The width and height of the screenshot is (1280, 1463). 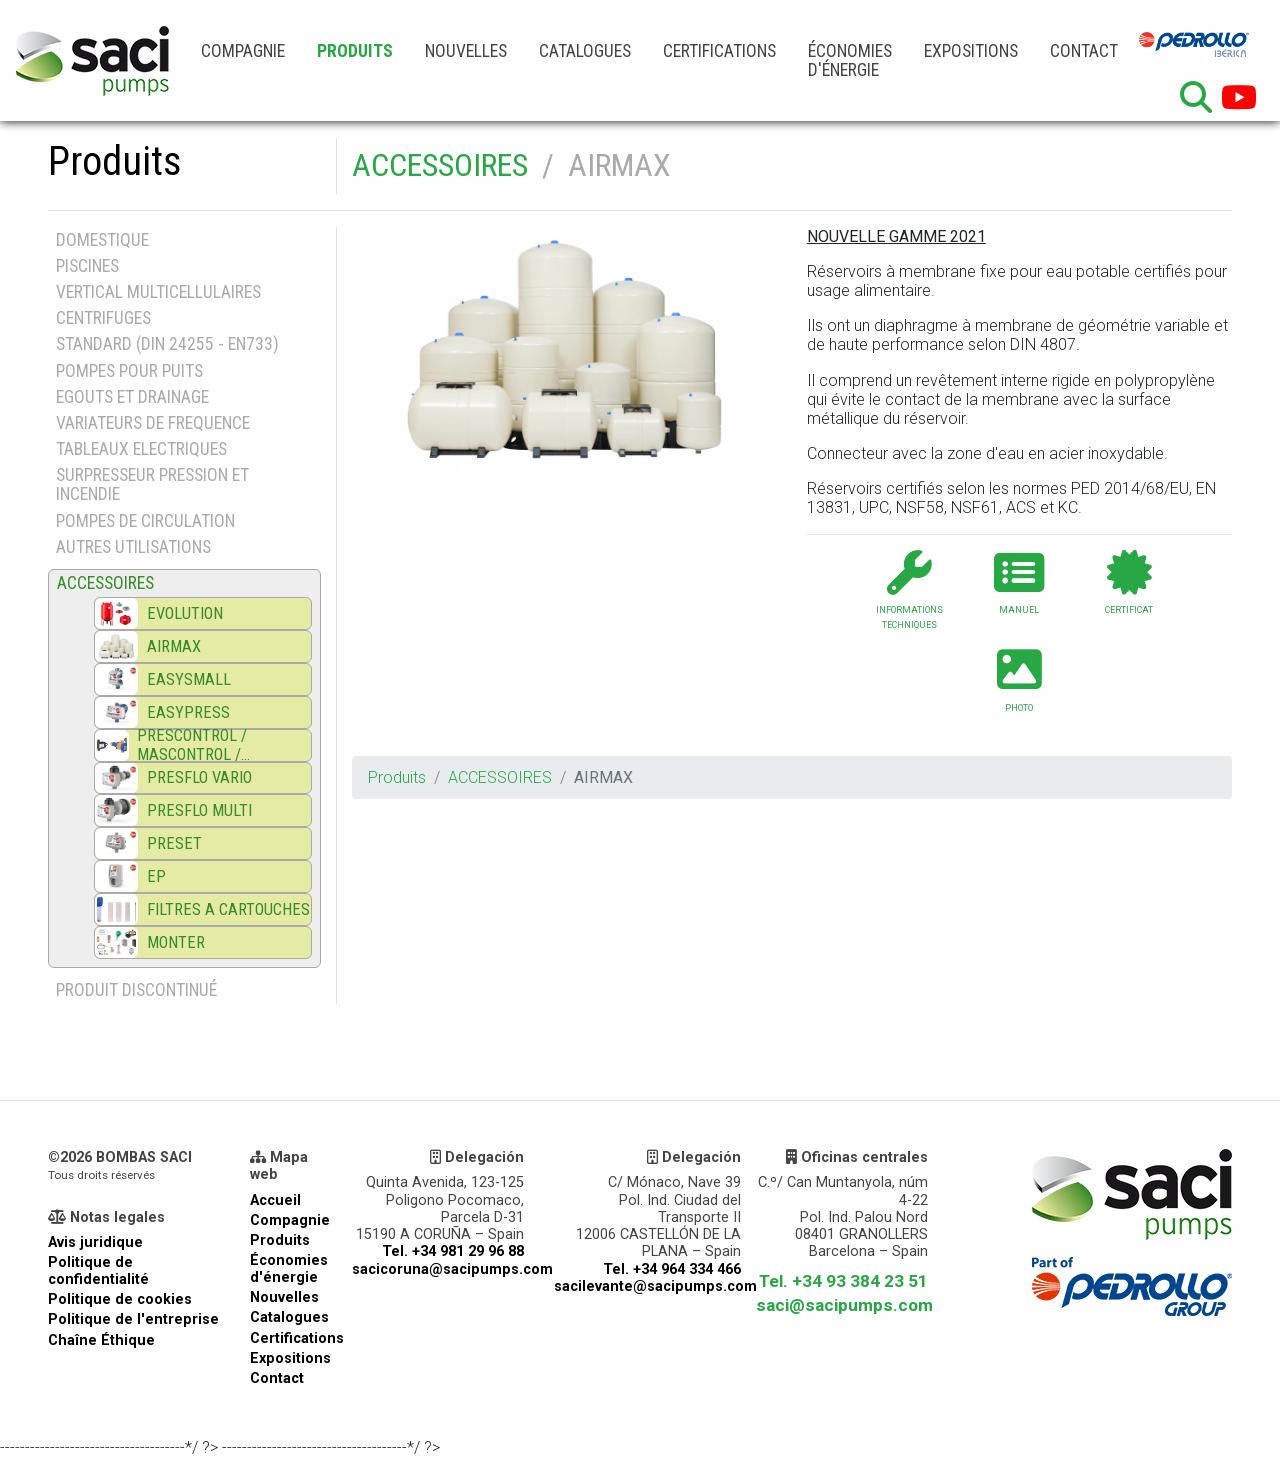 I want to click on EVOLUTION, so click(x=185, y=613).